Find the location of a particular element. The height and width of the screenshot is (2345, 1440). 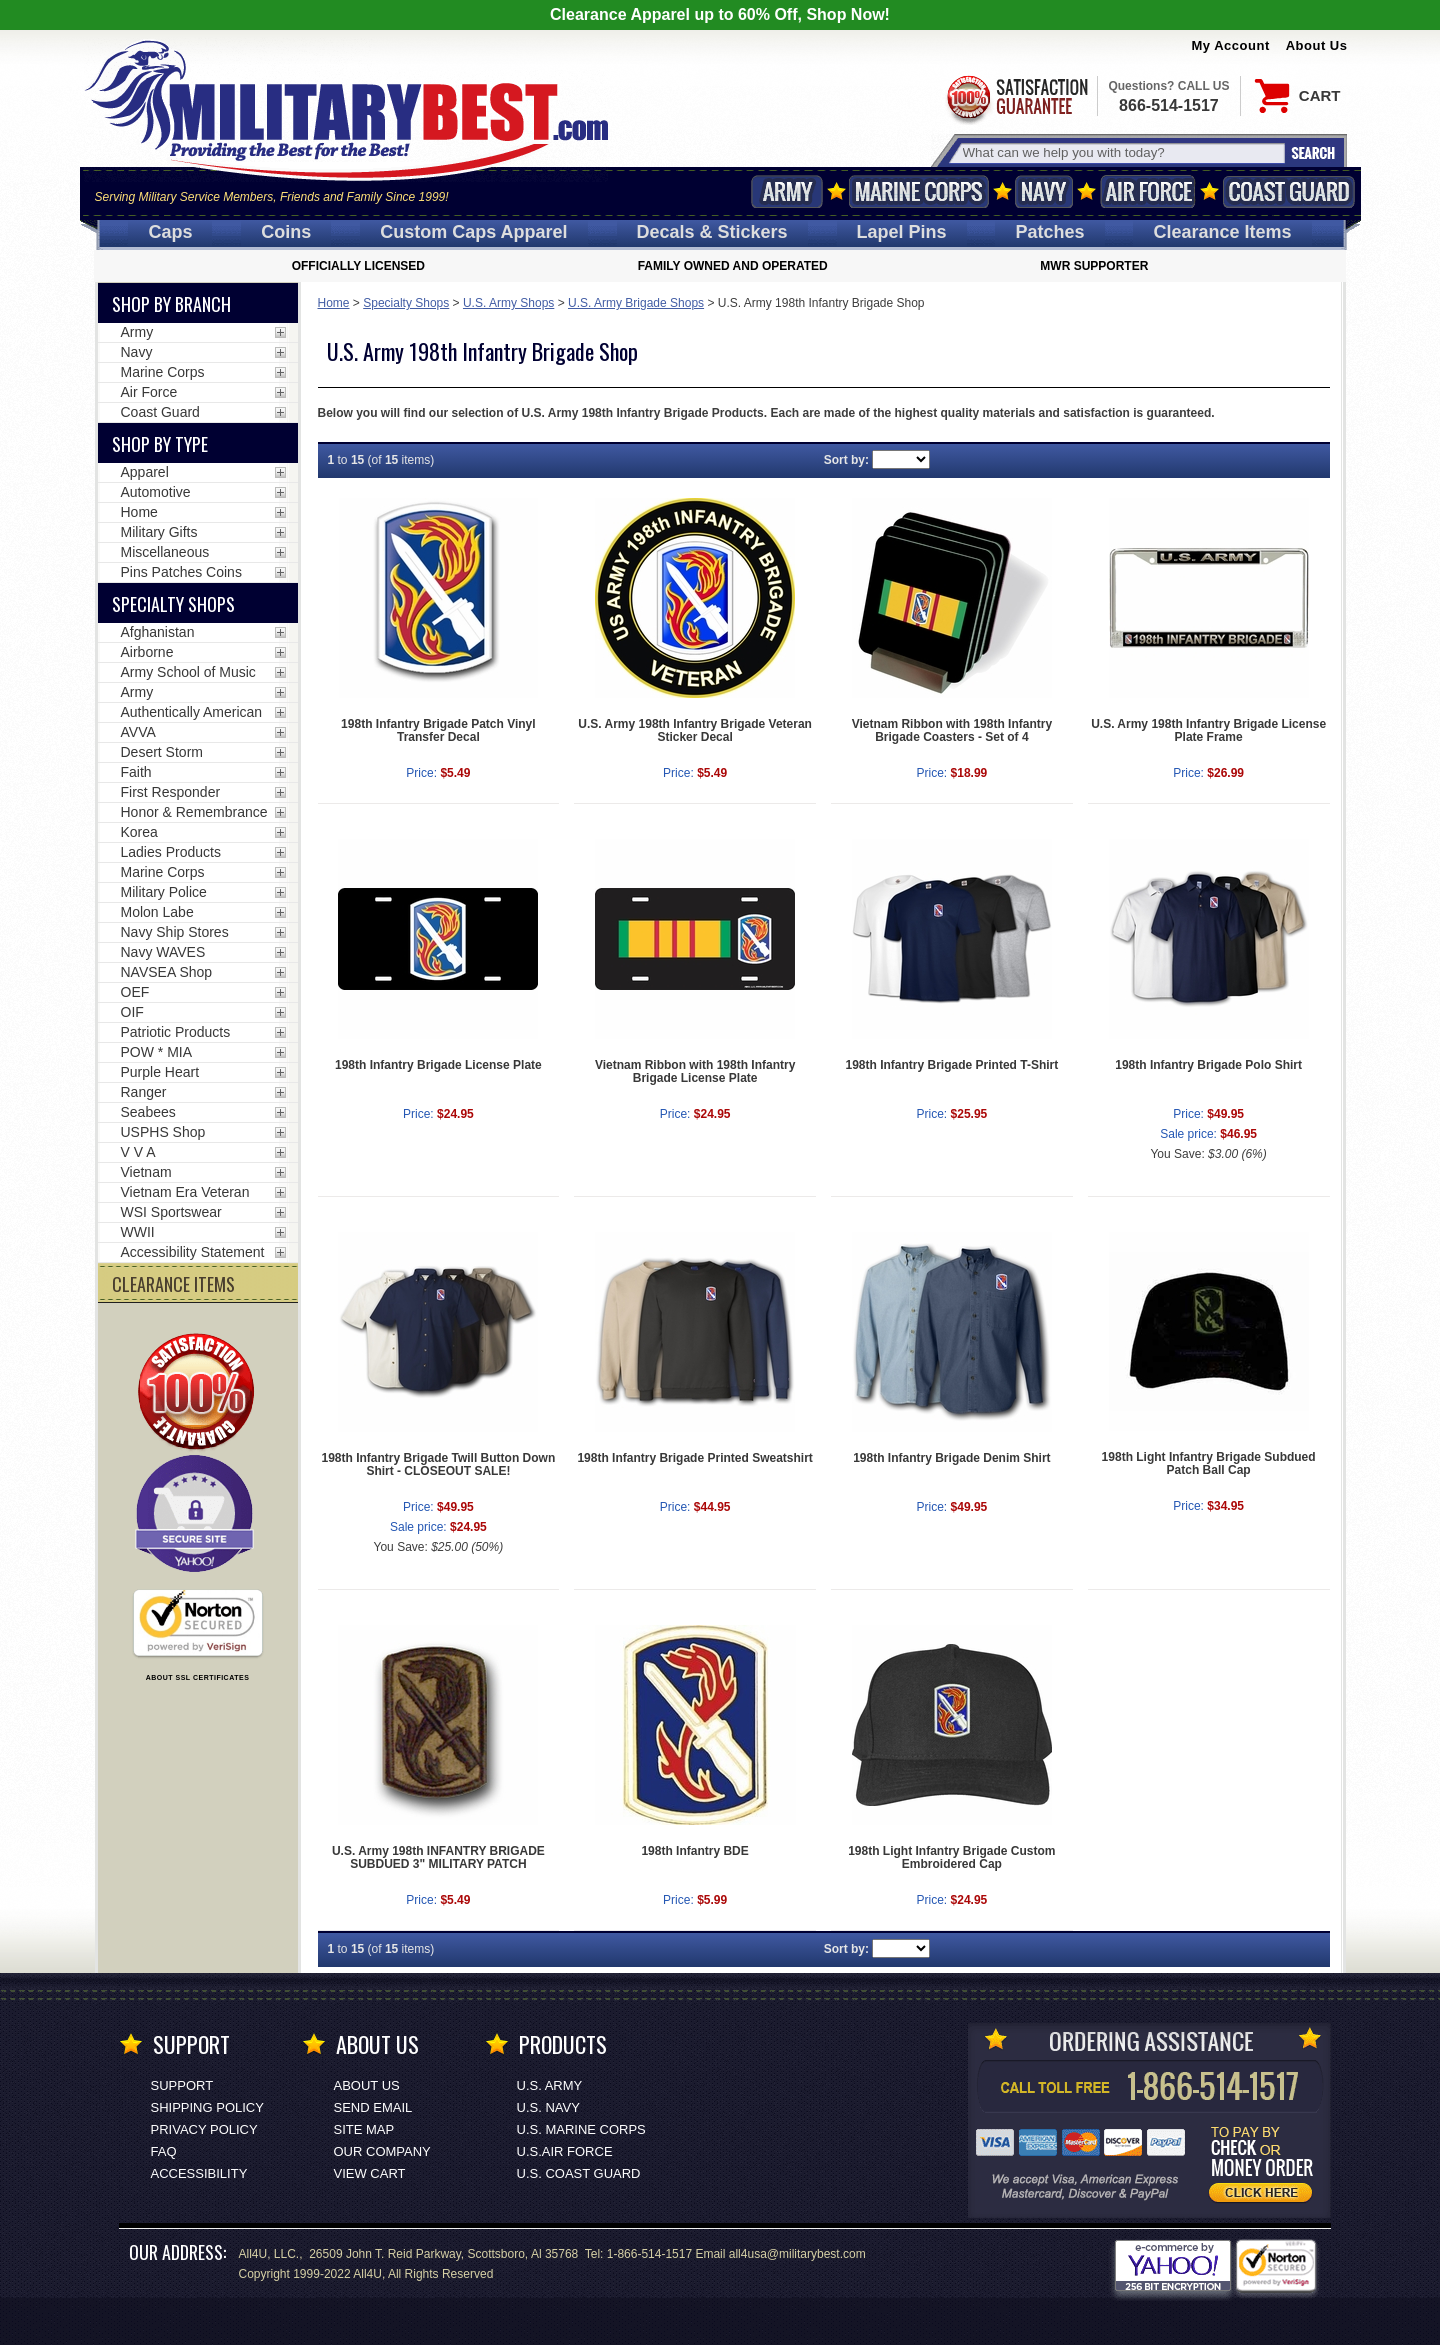

Ranger is located at coordinates (144, 1092).